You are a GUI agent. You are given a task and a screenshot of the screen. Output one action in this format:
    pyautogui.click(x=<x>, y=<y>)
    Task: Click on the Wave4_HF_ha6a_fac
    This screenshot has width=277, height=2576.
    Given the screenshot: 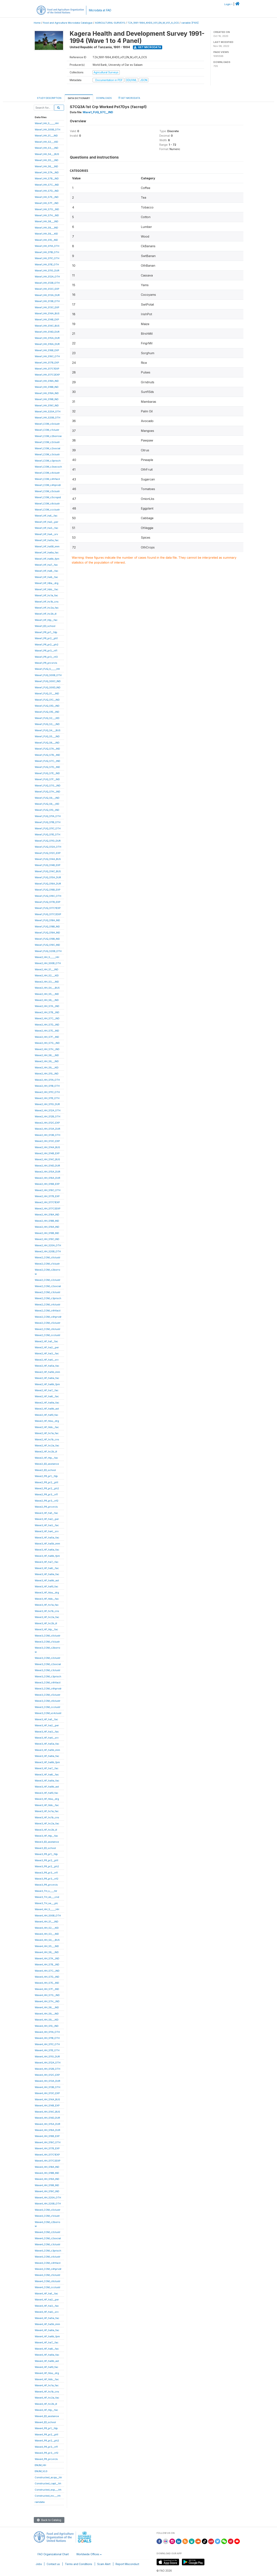 What is the action you would take?
    pyautogui.click(x=47, y=2330)
    